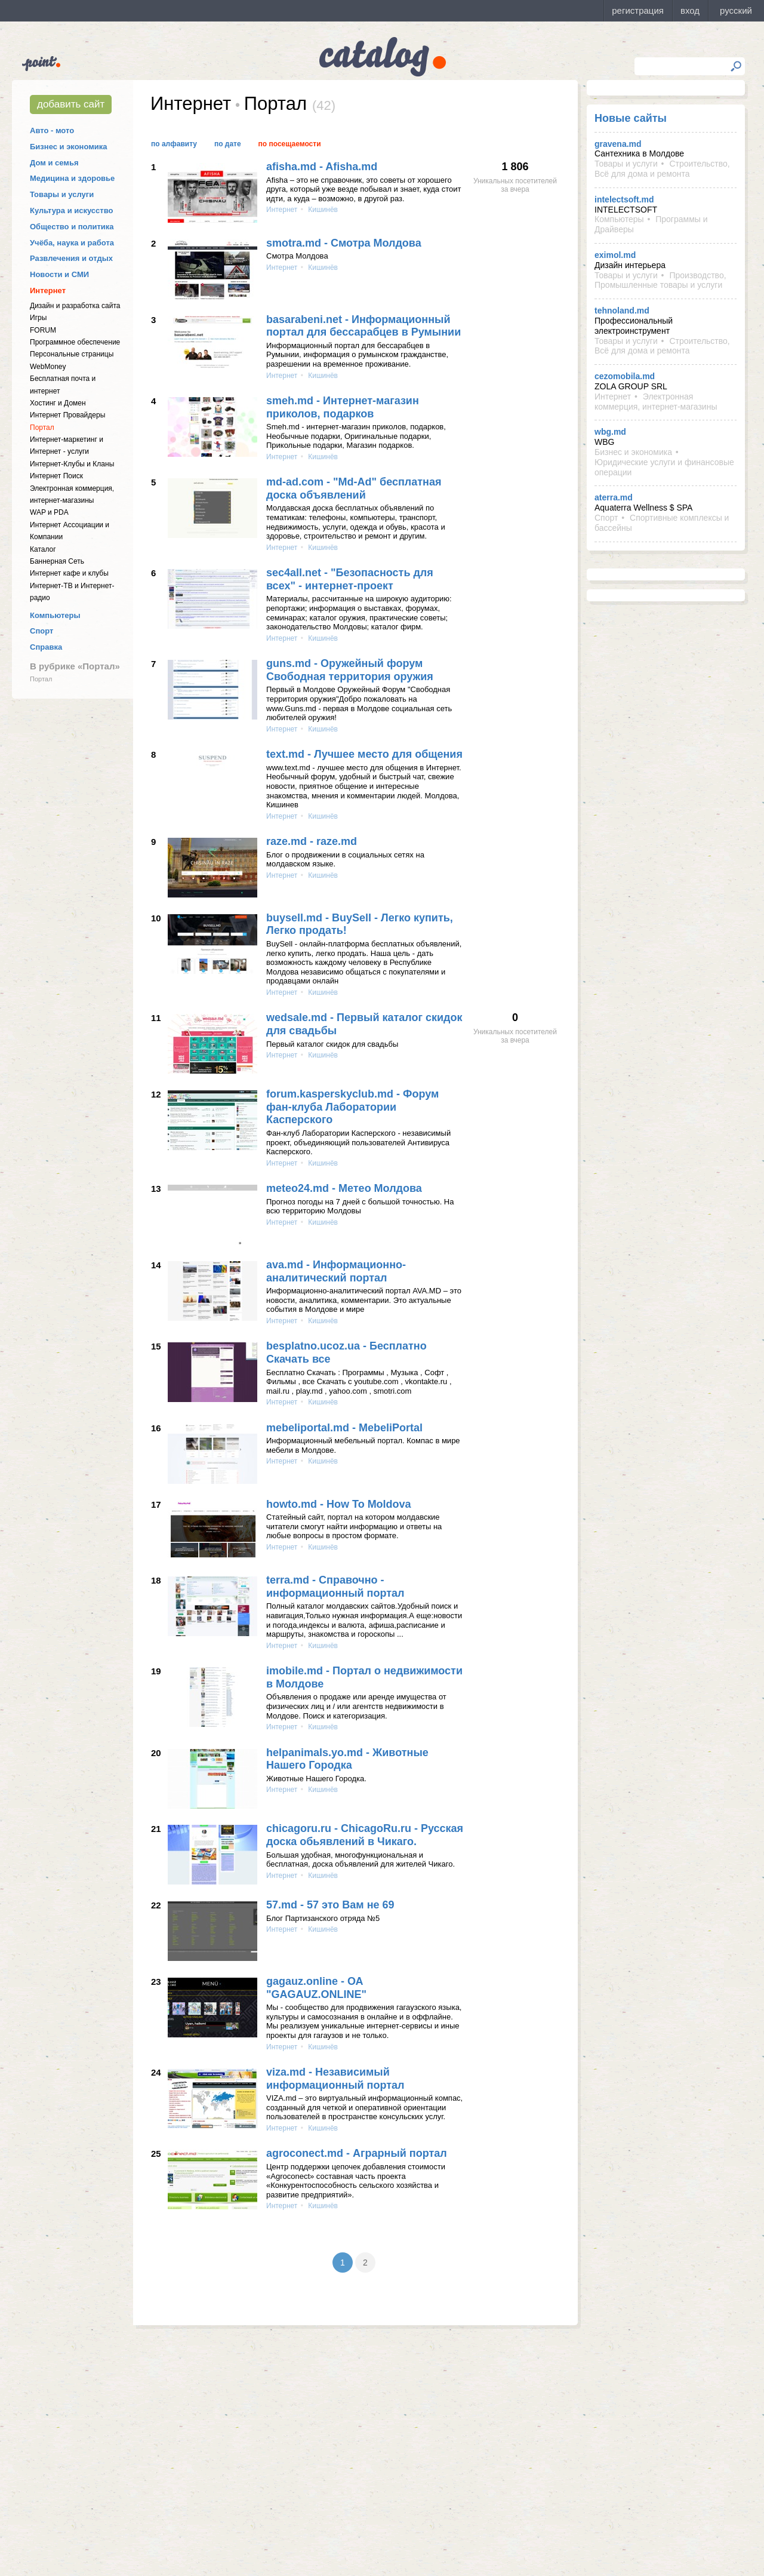 The width and height of the screenshot is (764, 2576). Describe the element at coordinates (344, 1188) in the screenshot. I see `meteo24.md - Метео Молдова` at that location.